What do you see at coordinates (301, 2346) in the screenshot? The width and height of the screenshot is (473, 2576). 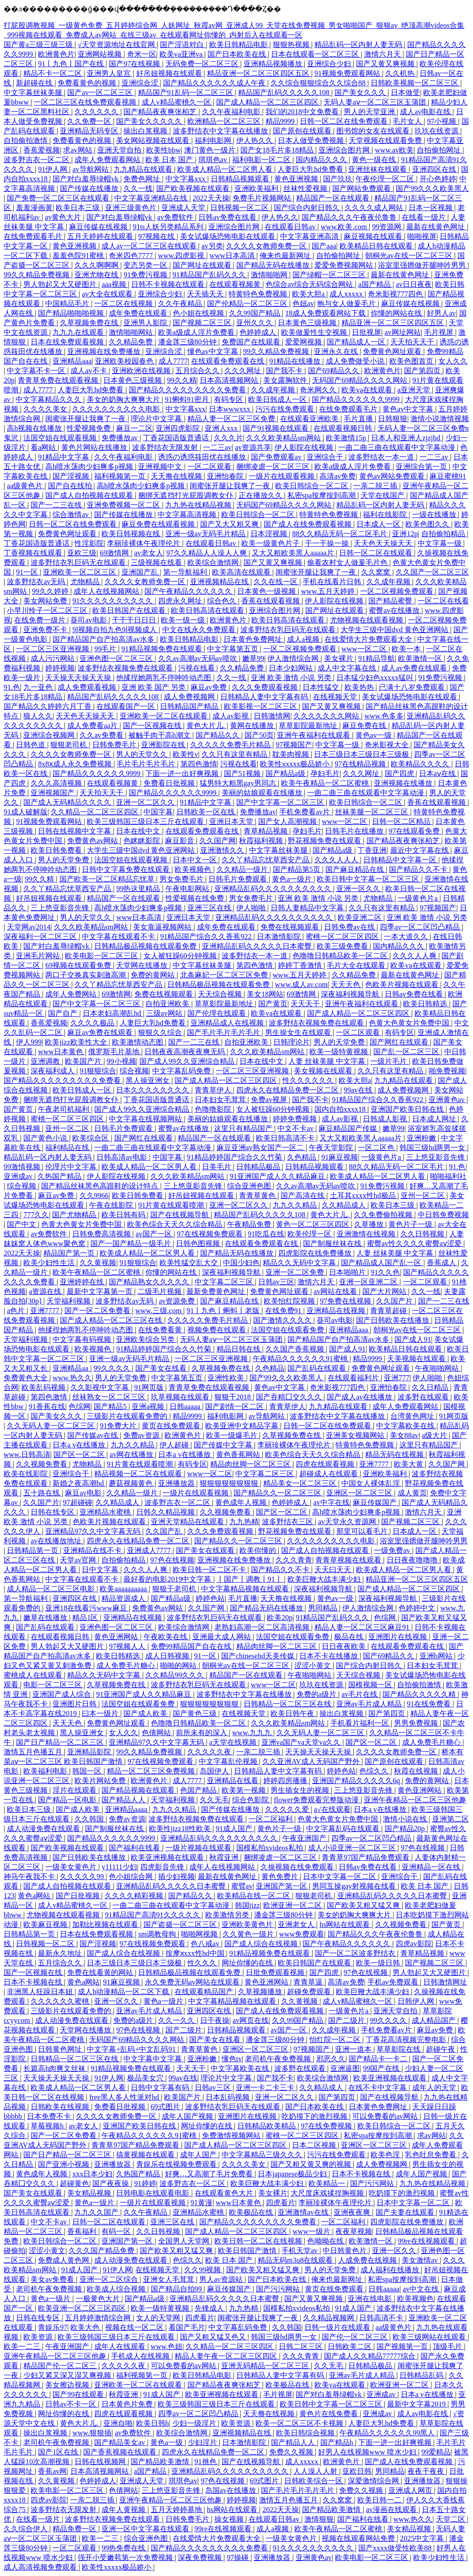 I see `日韩二区三区` at bounding box center [301, 2346].